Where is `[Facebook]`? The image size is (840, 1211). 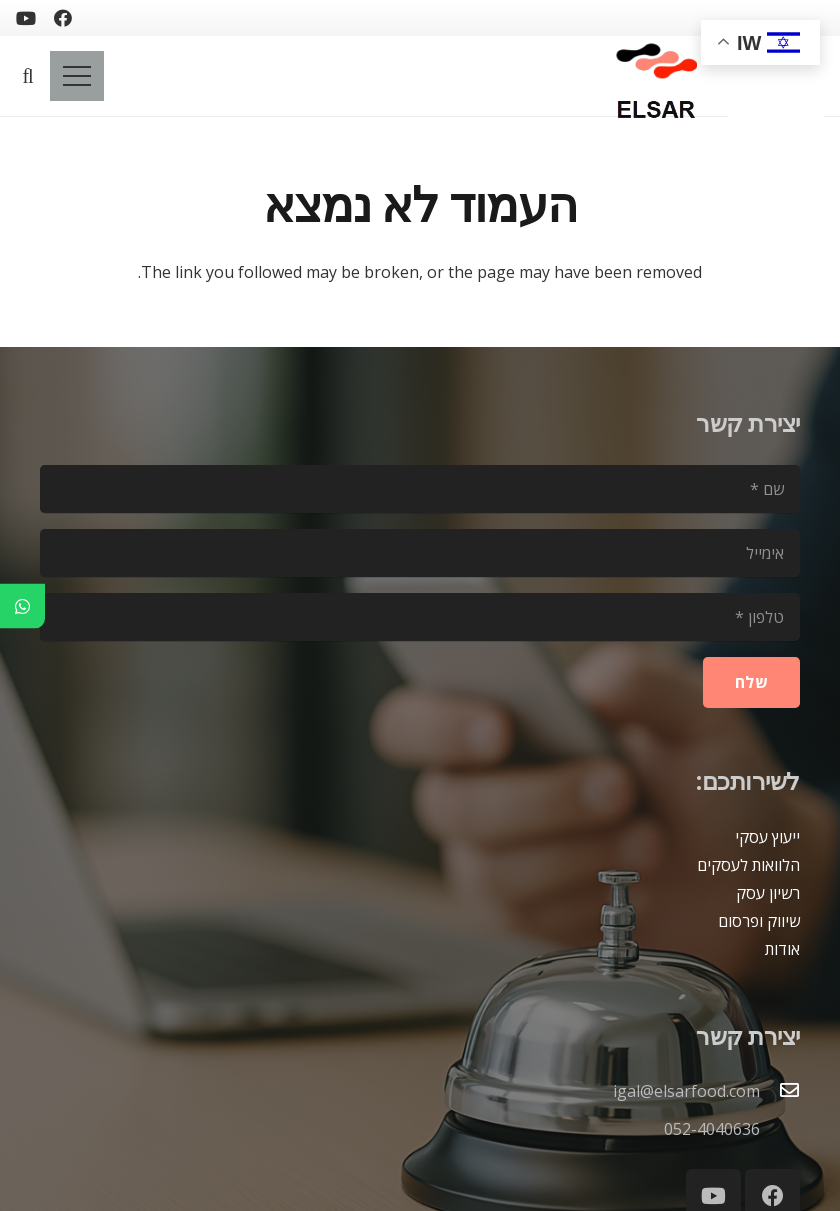 [Facebook] is located at coordinates (63, 18).